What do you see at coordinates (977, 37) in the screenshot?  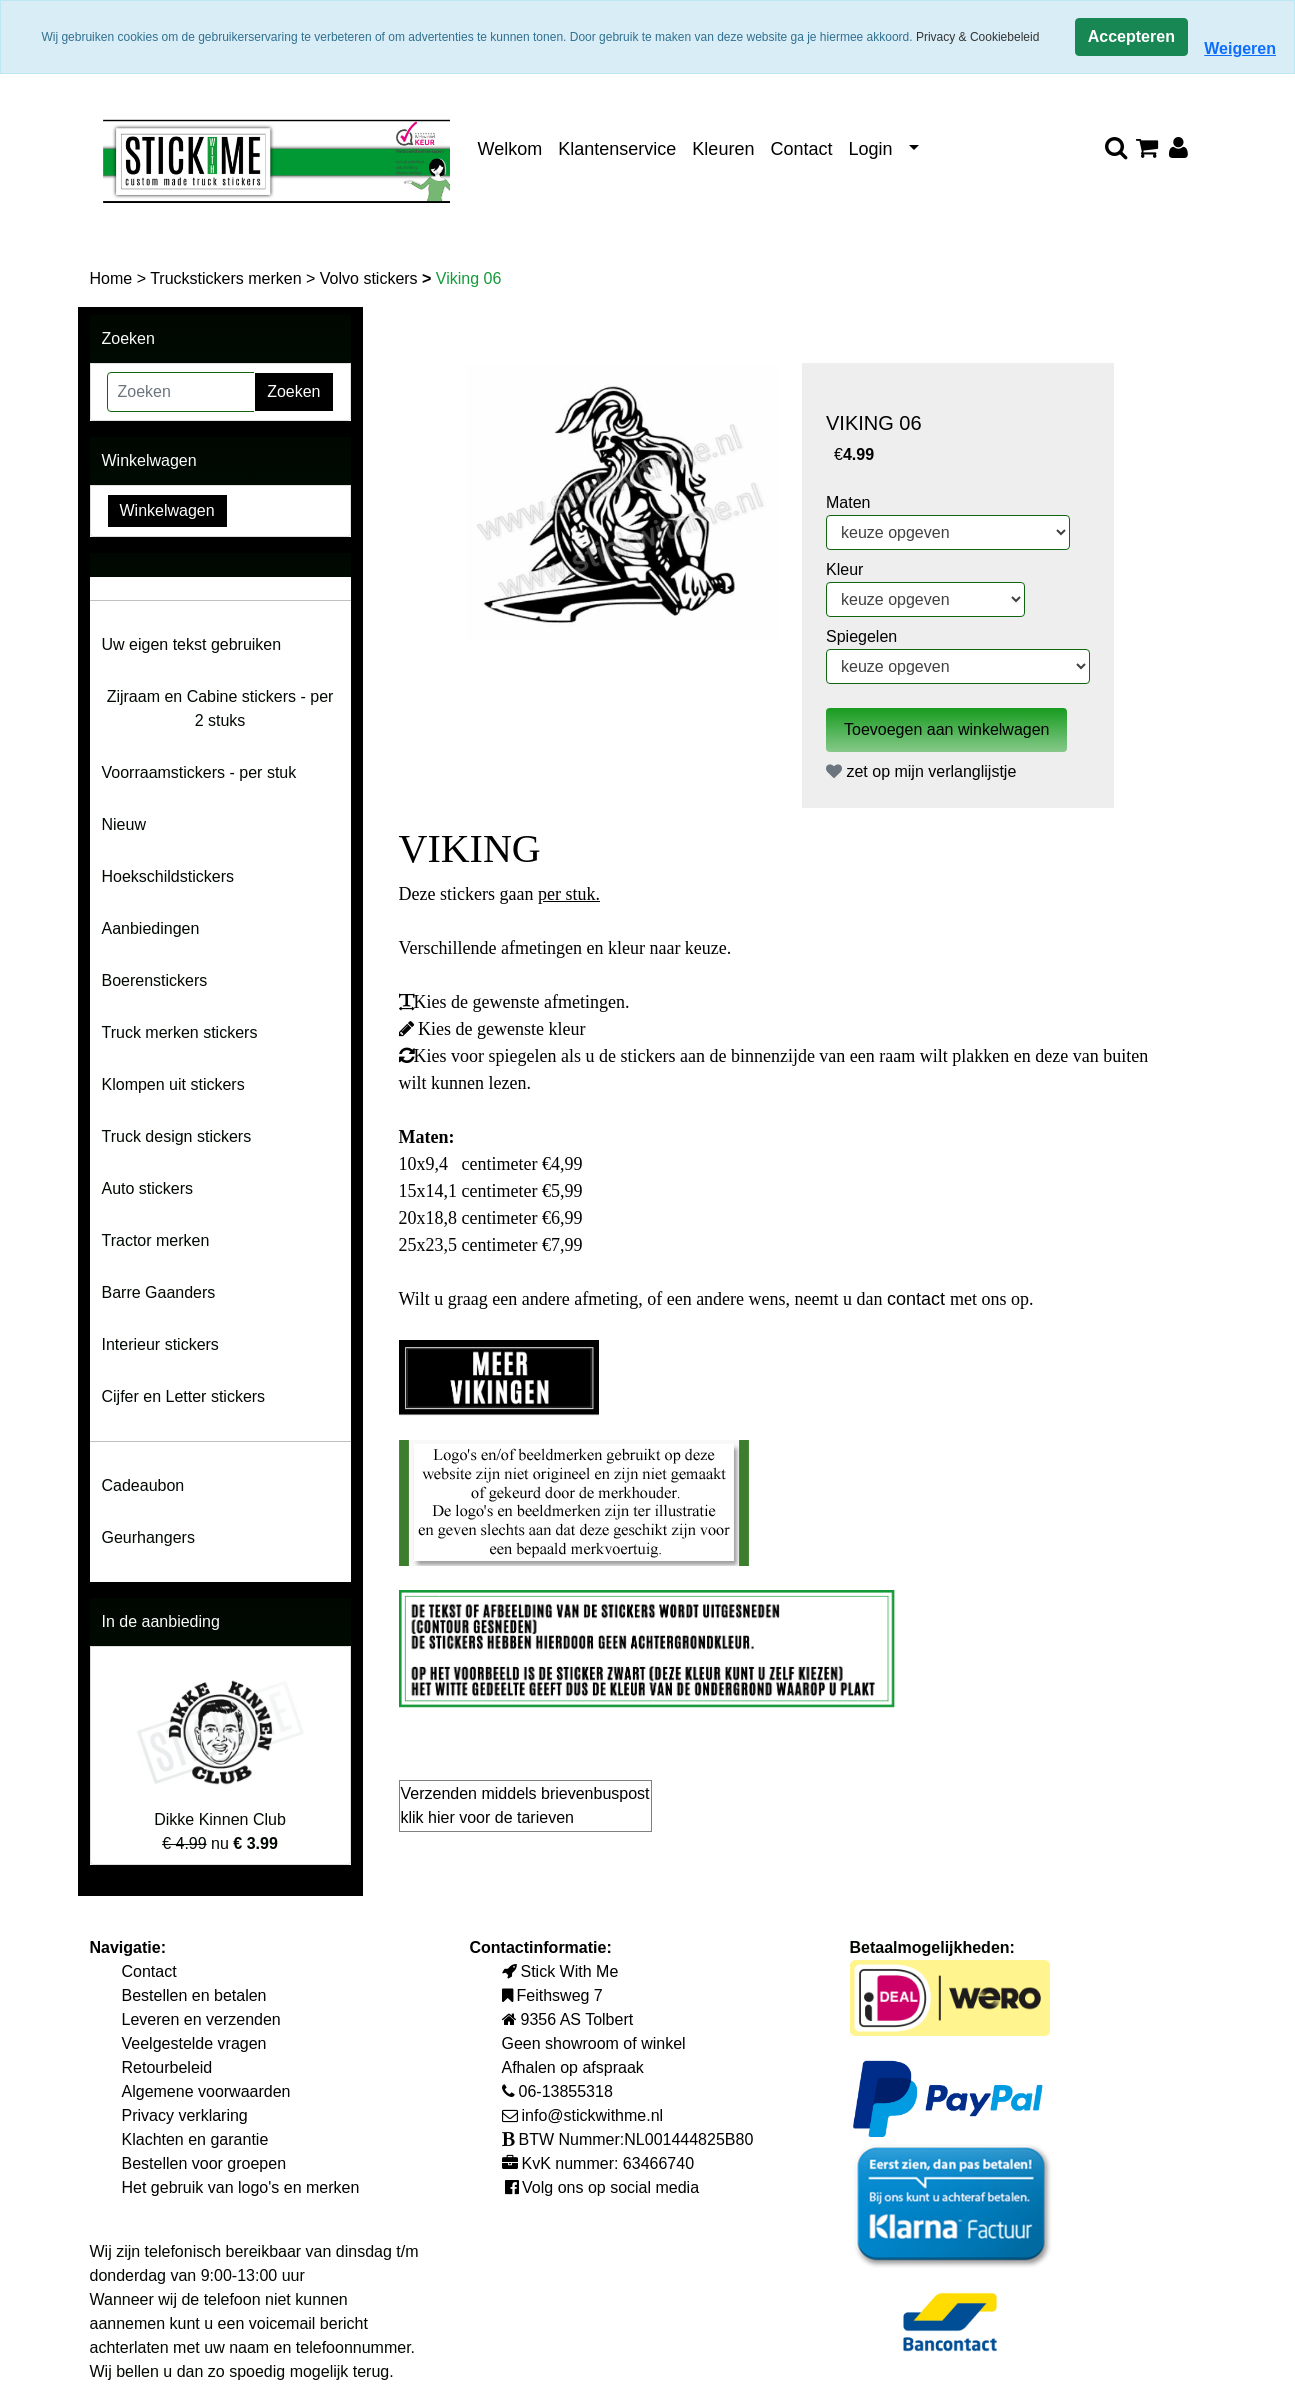 I see `Privacy & Cookiebeleid` at bounding box center [977, 37].